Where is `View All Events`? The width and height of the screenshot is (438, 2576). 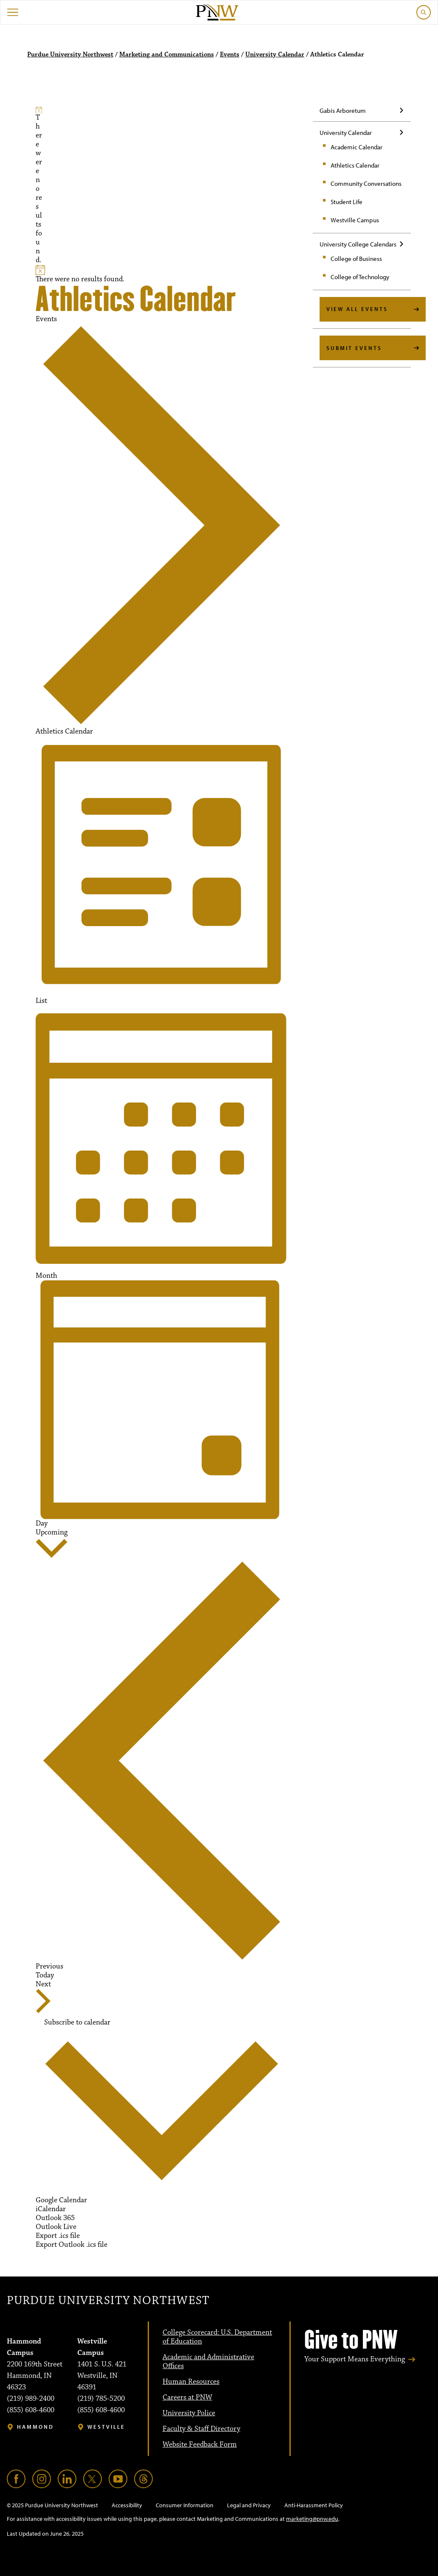
View All Events is located at coordinates (357, 308).